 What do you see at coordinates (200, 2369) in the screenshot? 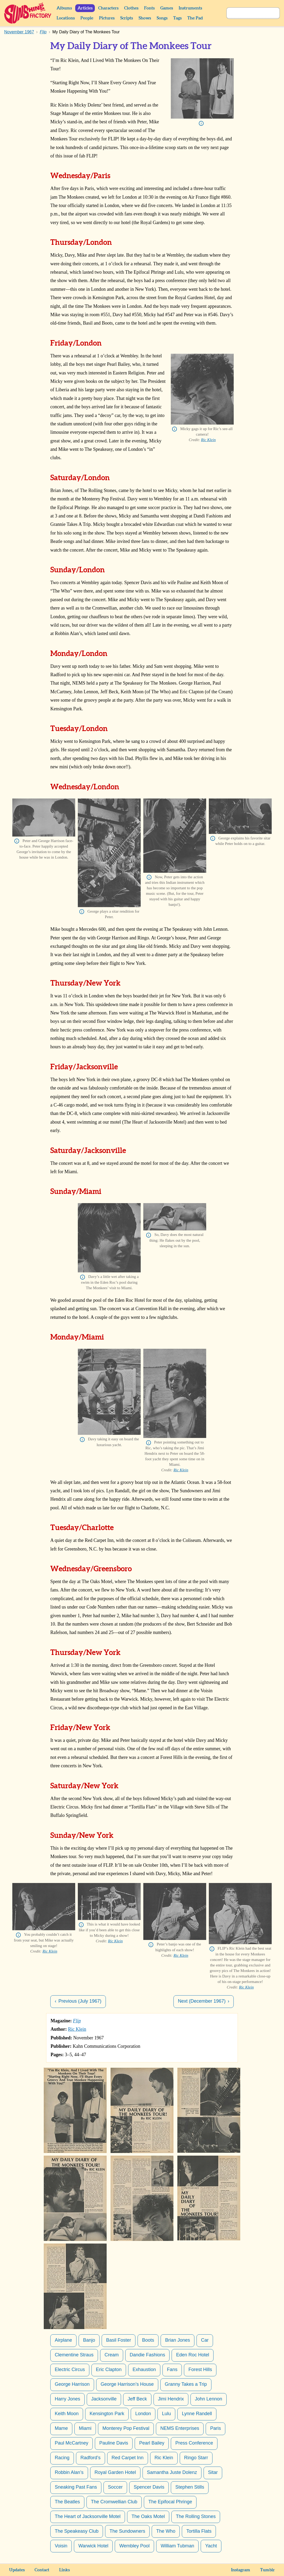
I see `Forest Hills` at bounding box center [200, 2369].